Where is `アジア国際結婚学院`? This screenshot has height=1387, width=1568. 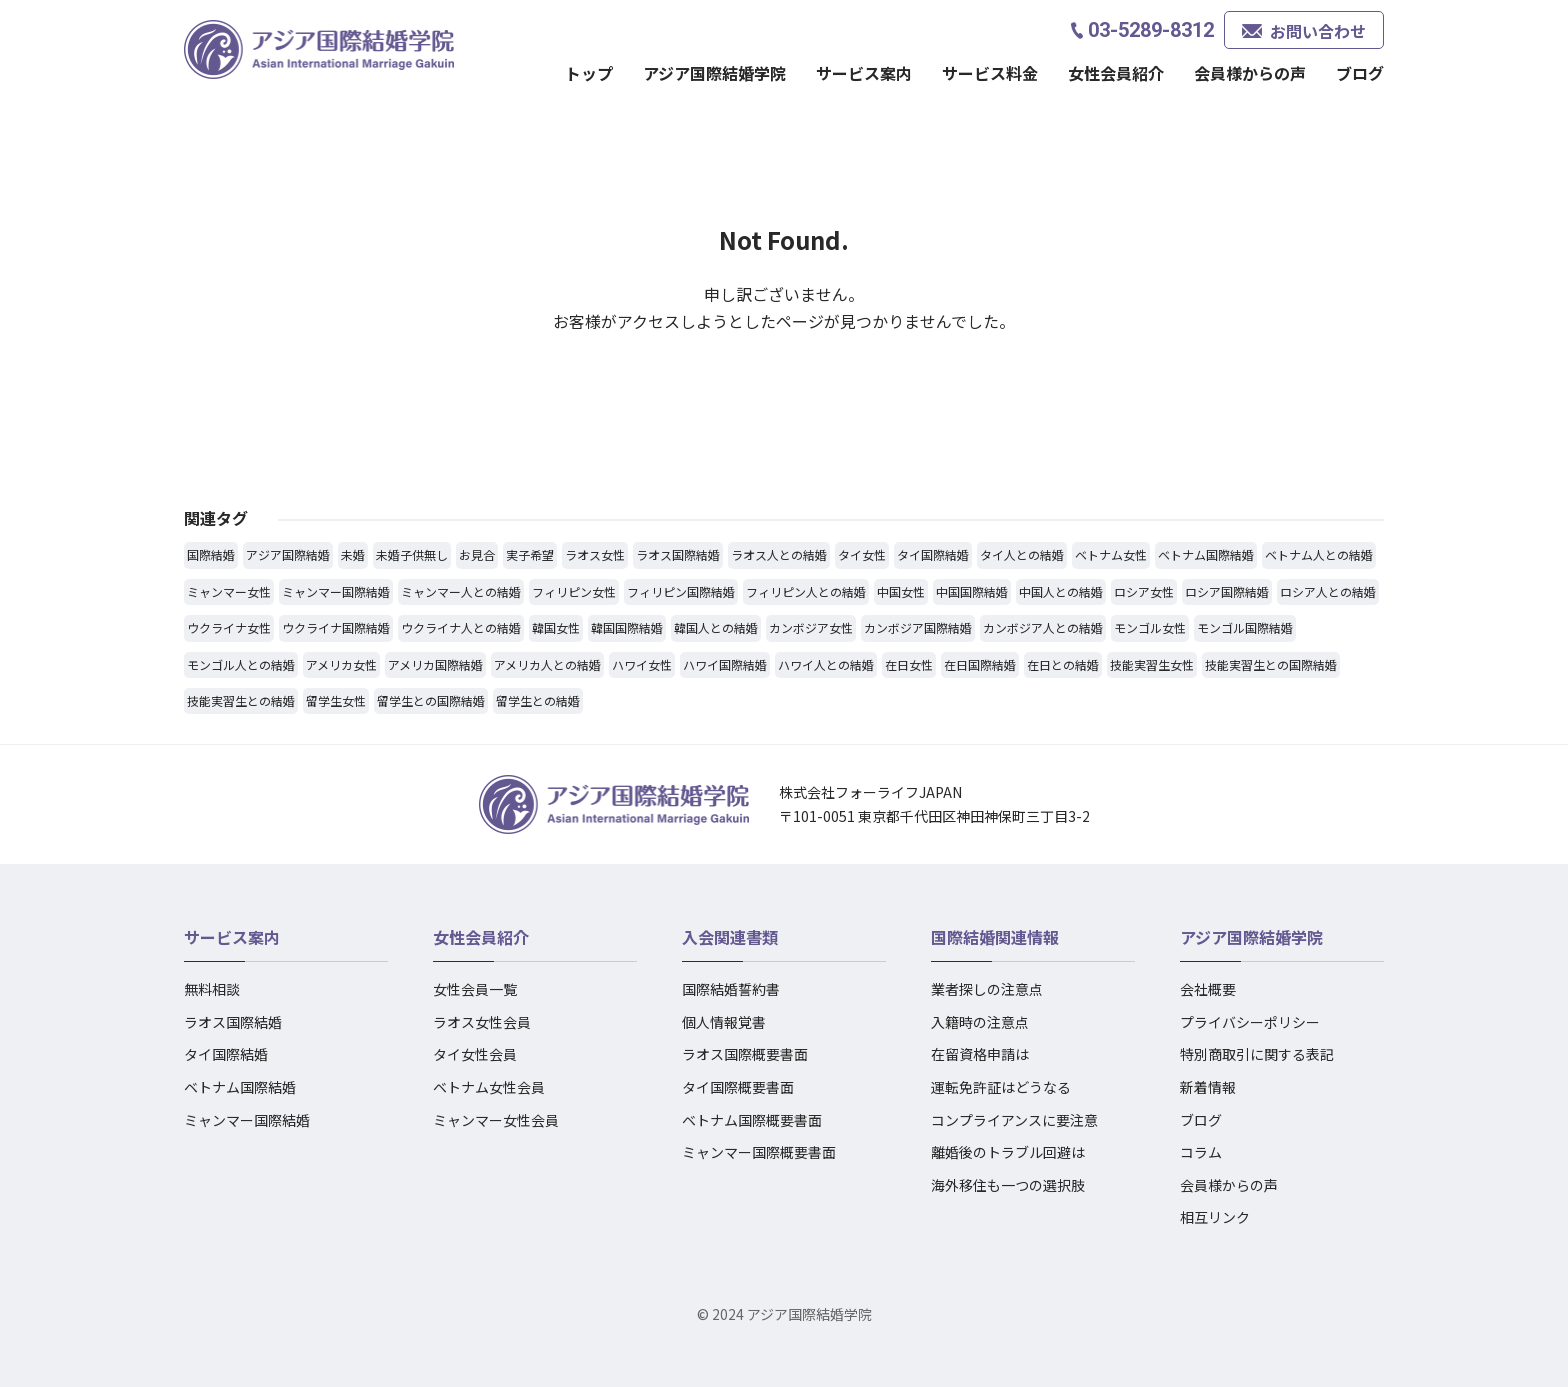
アジア国際結婚学院 is located at coordinates (714, 73).